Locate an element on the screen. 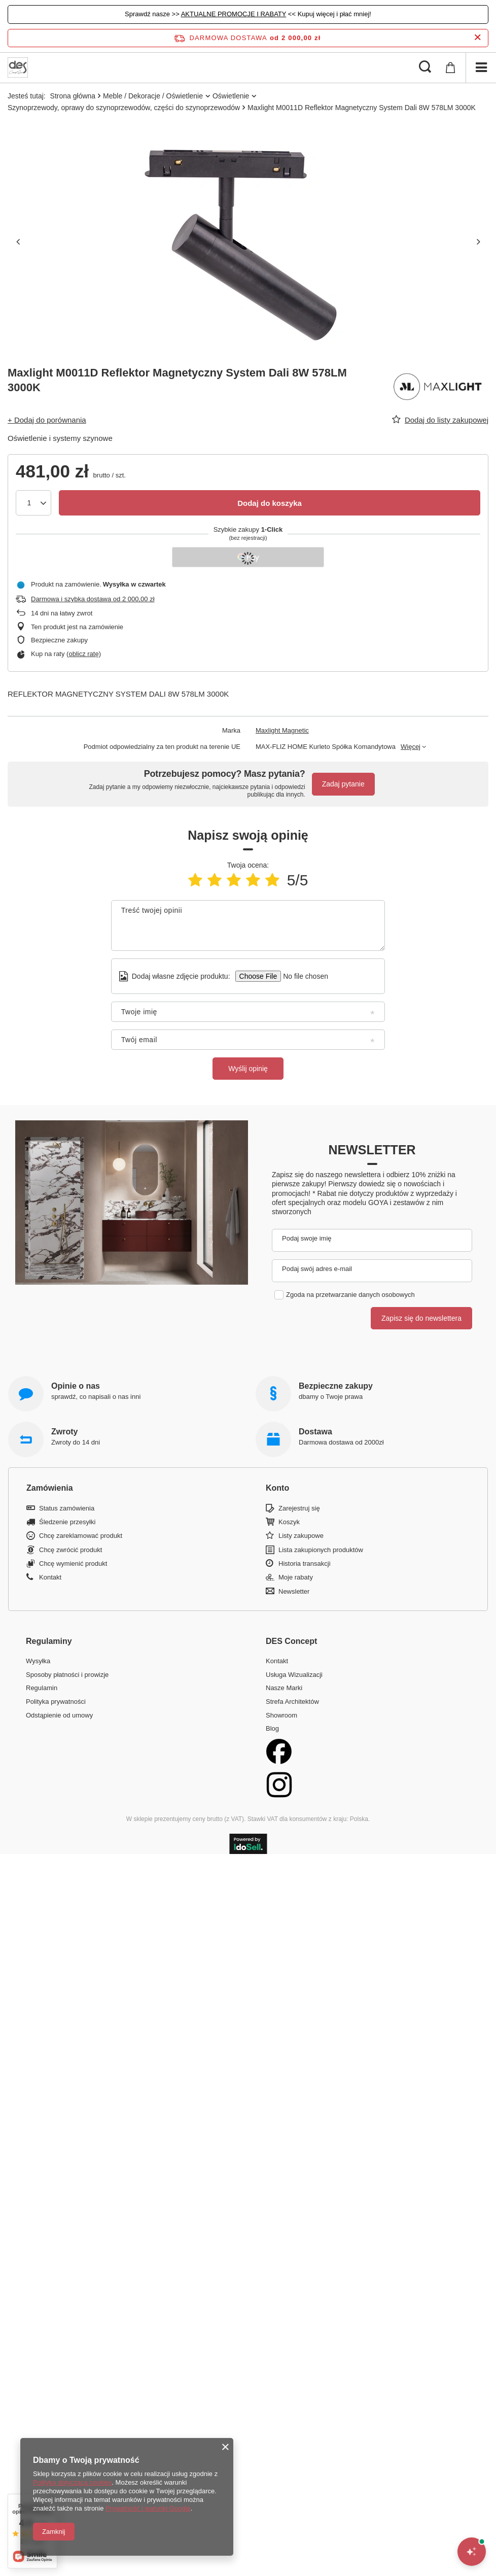 This screenshot has width=496, height=2576. Zadaj pytanie is located at coordinates (343, 784).